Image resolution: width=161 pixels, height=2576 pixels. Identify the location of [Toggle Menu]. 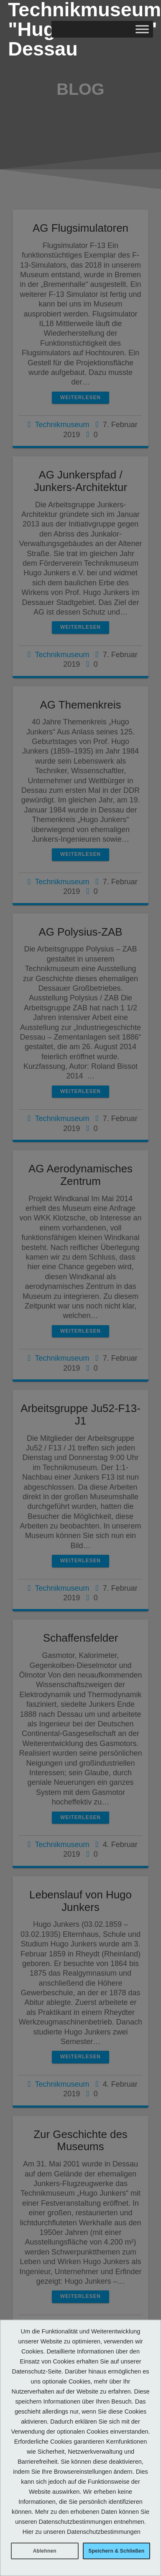
(142, 29).